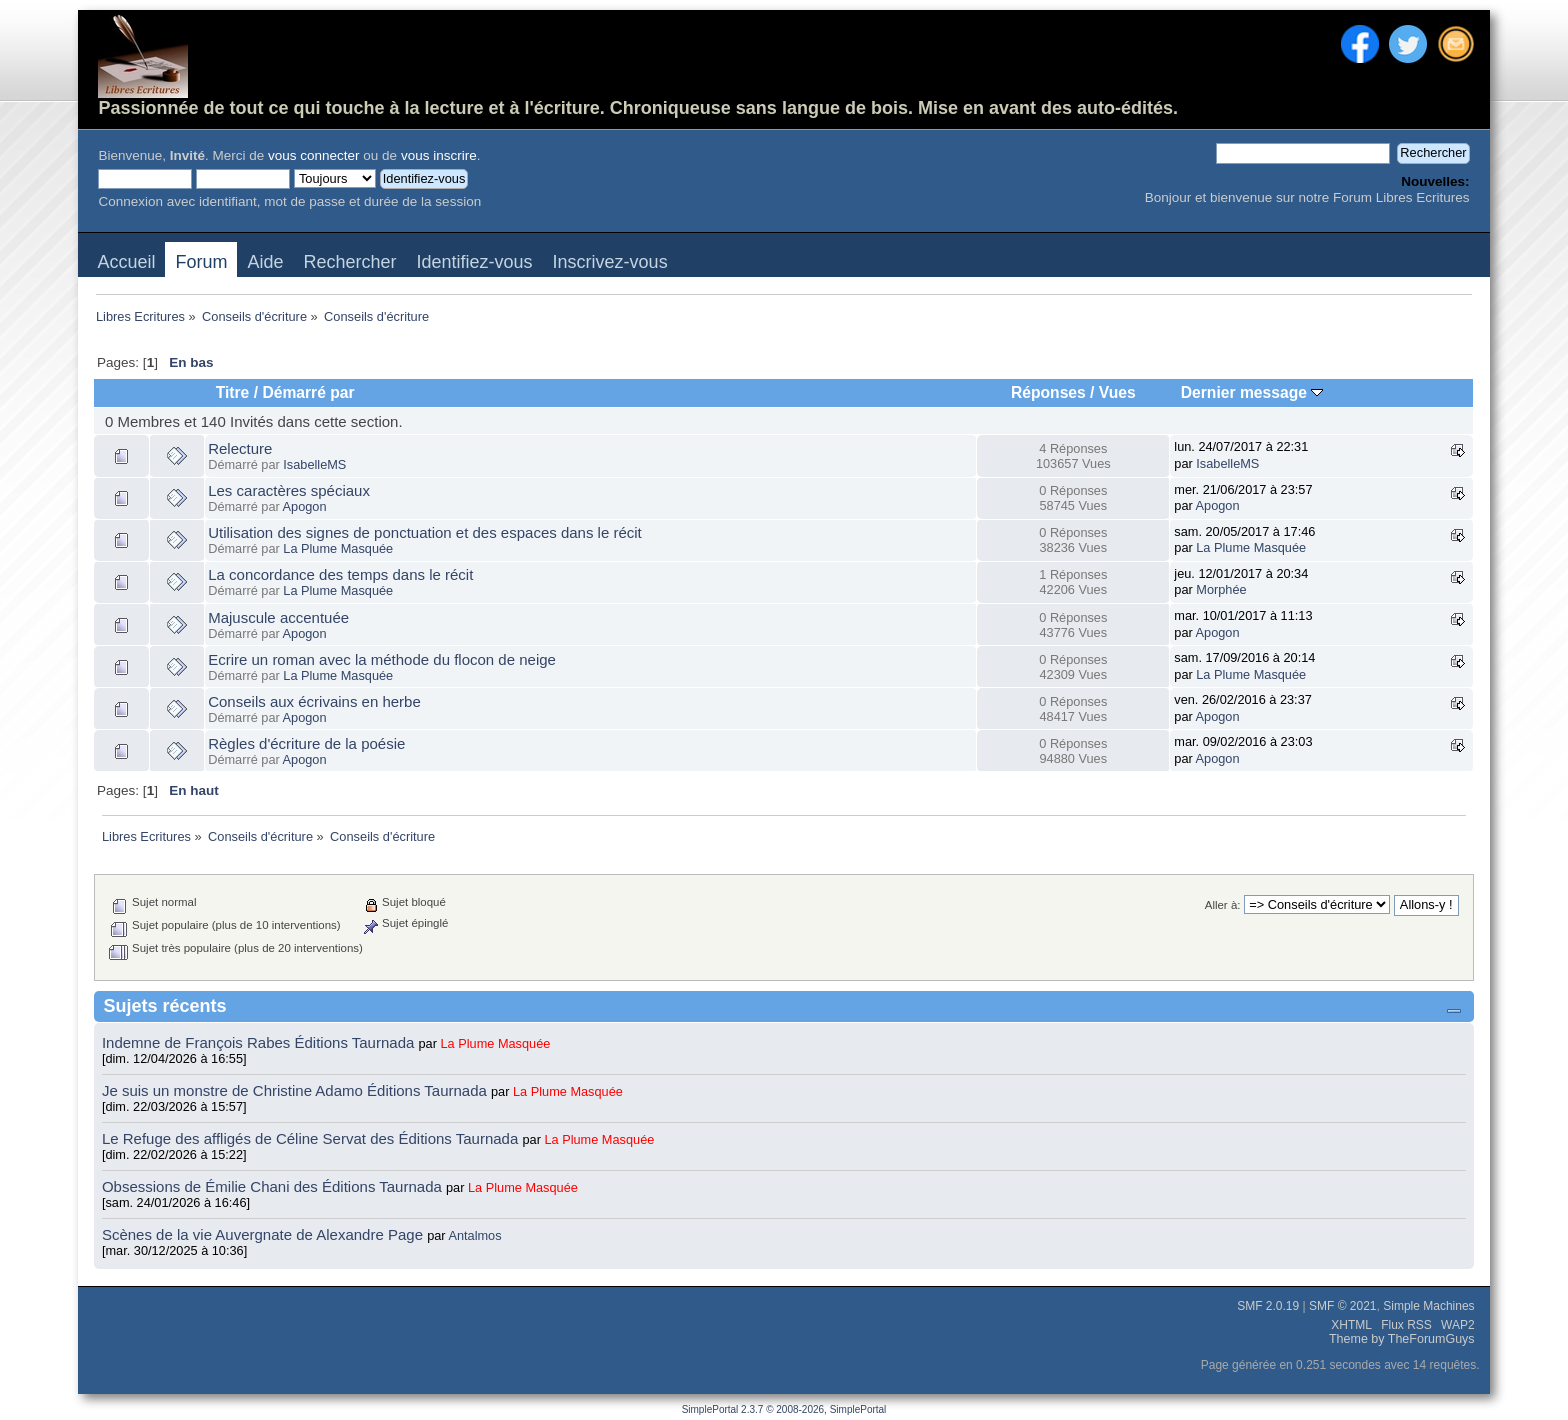 This screenshot has width=1568, height=1420. I want to click on Aller à:, so click(1223, 905).